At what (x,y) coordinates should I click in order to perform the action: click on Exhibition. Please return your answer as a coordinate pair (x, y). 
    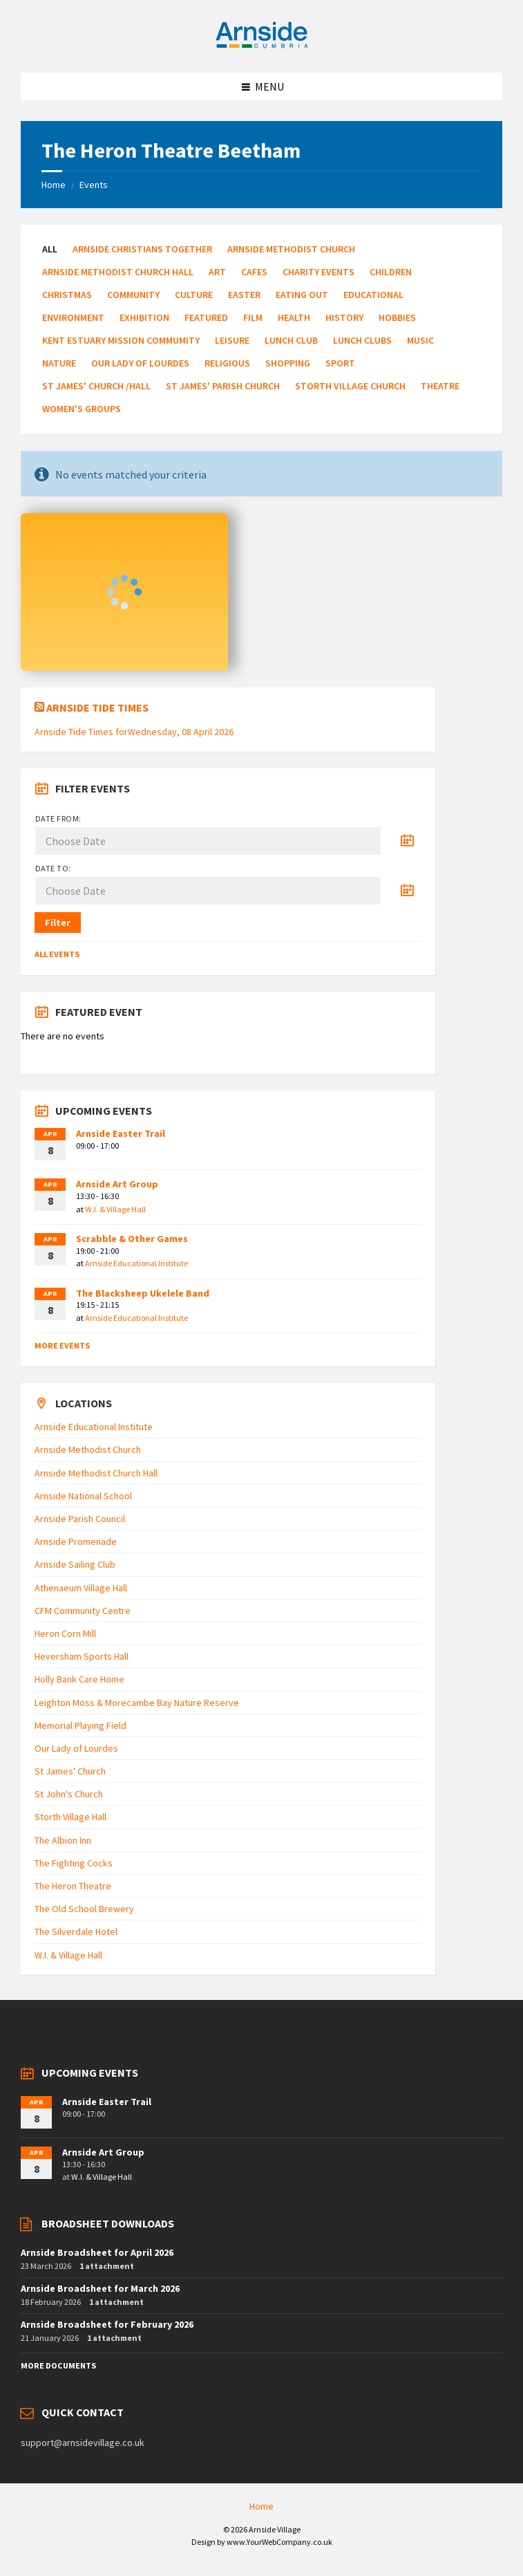
    Looking at the image, I should click on (144, 317).